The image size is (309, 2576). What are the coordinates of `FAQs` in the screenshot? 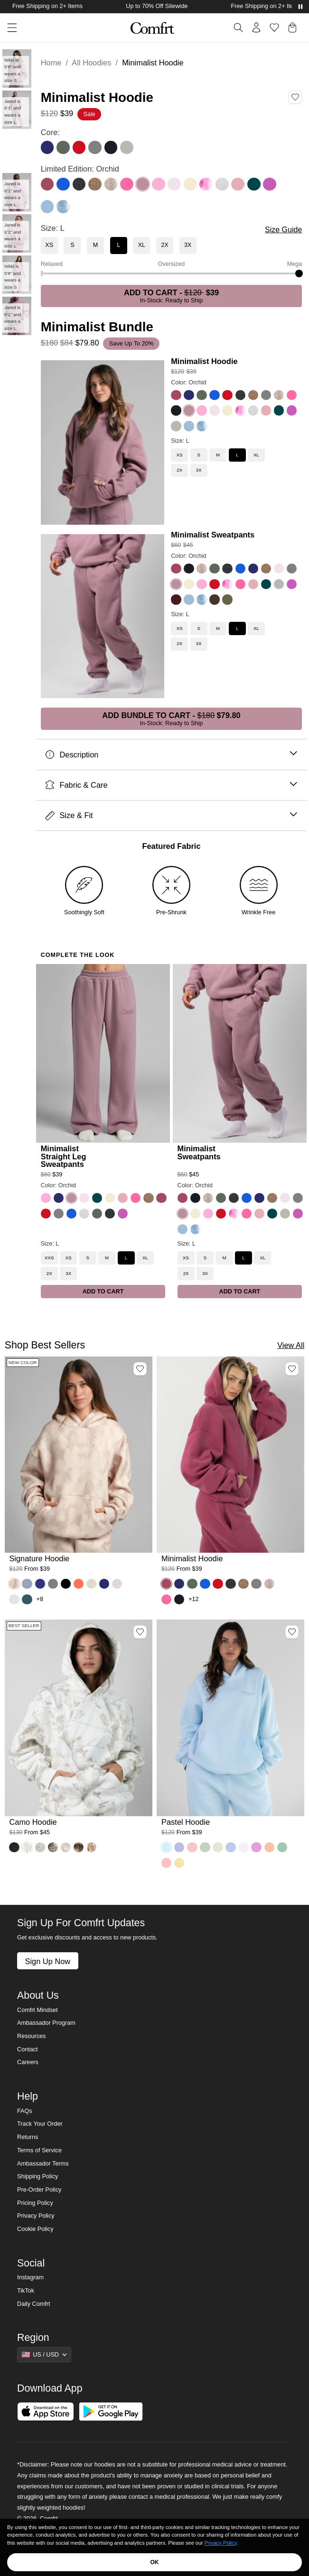 It's located at (24, 2111).